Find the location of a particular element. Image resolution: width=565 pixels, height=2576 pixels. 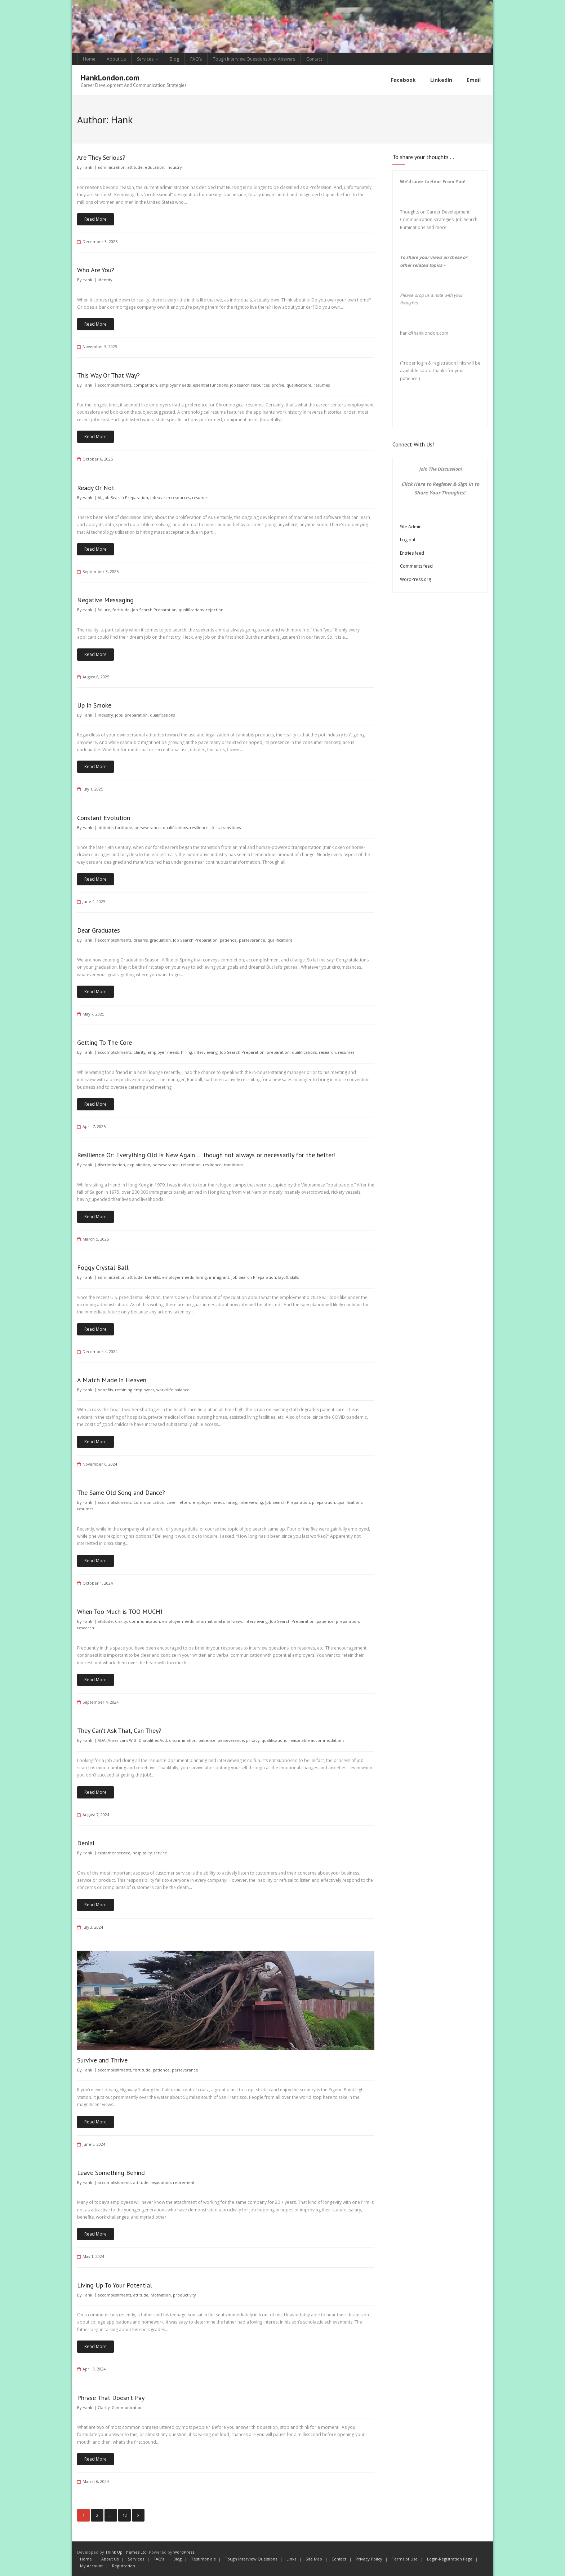

Terms of Use is located at coordinates (405, 2558).